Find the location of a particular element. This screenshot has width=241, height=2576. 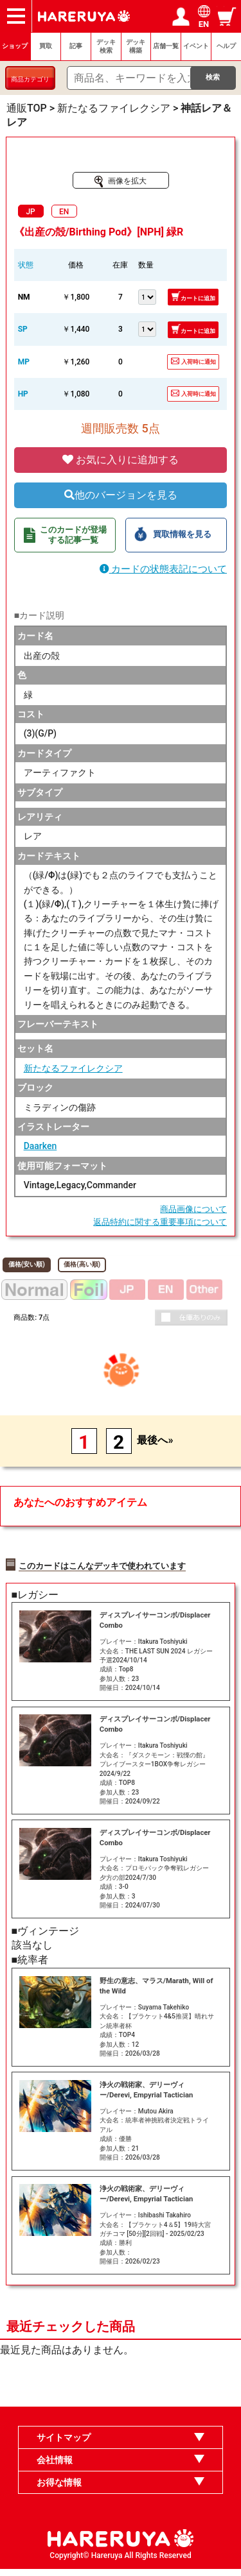

商品画像について is located at coordinates (193, 1209).